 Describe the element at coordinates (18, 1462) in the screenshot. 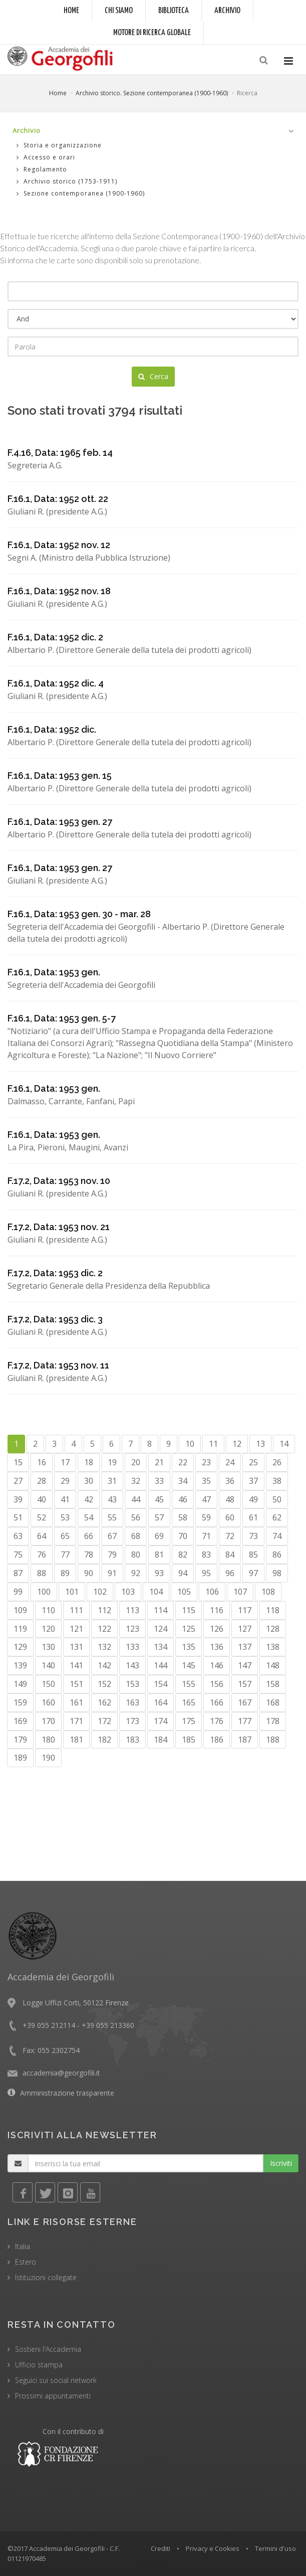

I see `15` at that location.